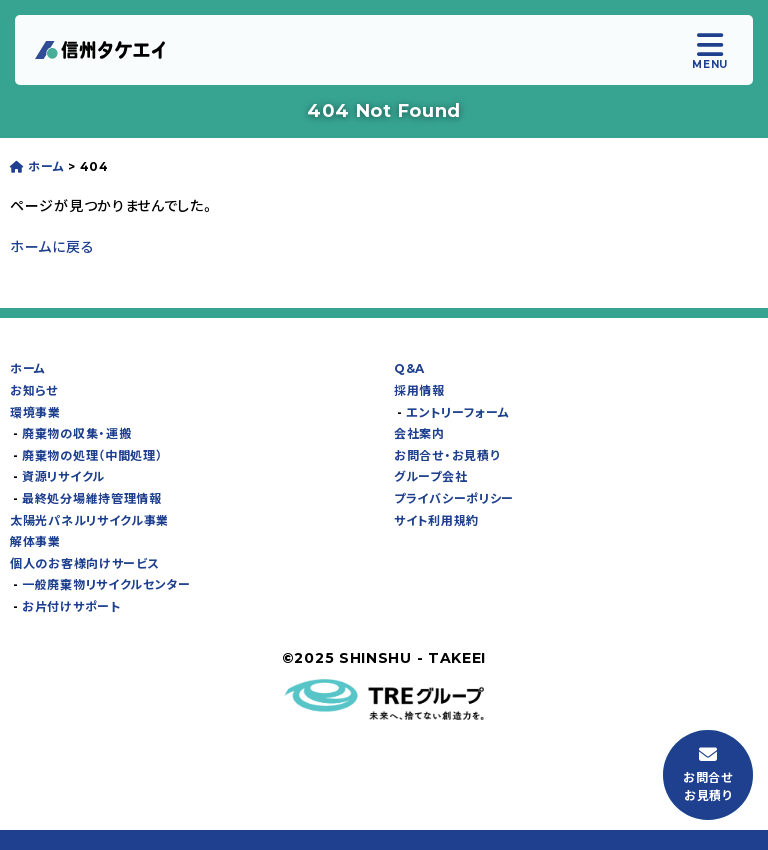 The image size is (768, 850). Describe the element at coordinates (52, 247) in the screenshot. I see `ホームに戻る` at that location.